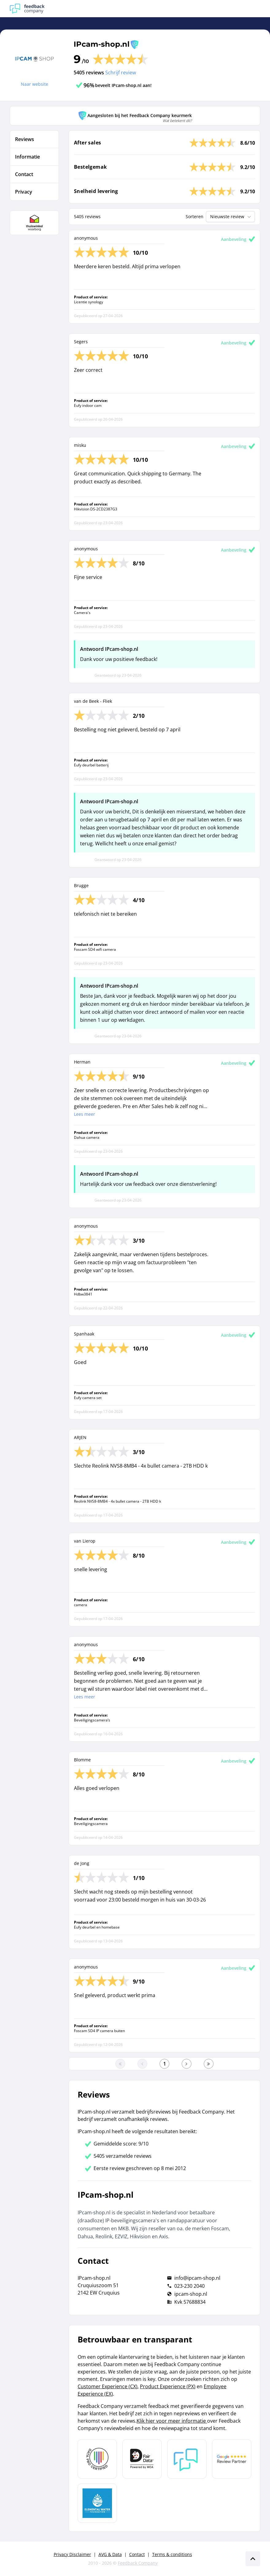 This screenshot has width=270, height=2576. I want to click on Klik hier voor meer informatie, so click(172, 2420).